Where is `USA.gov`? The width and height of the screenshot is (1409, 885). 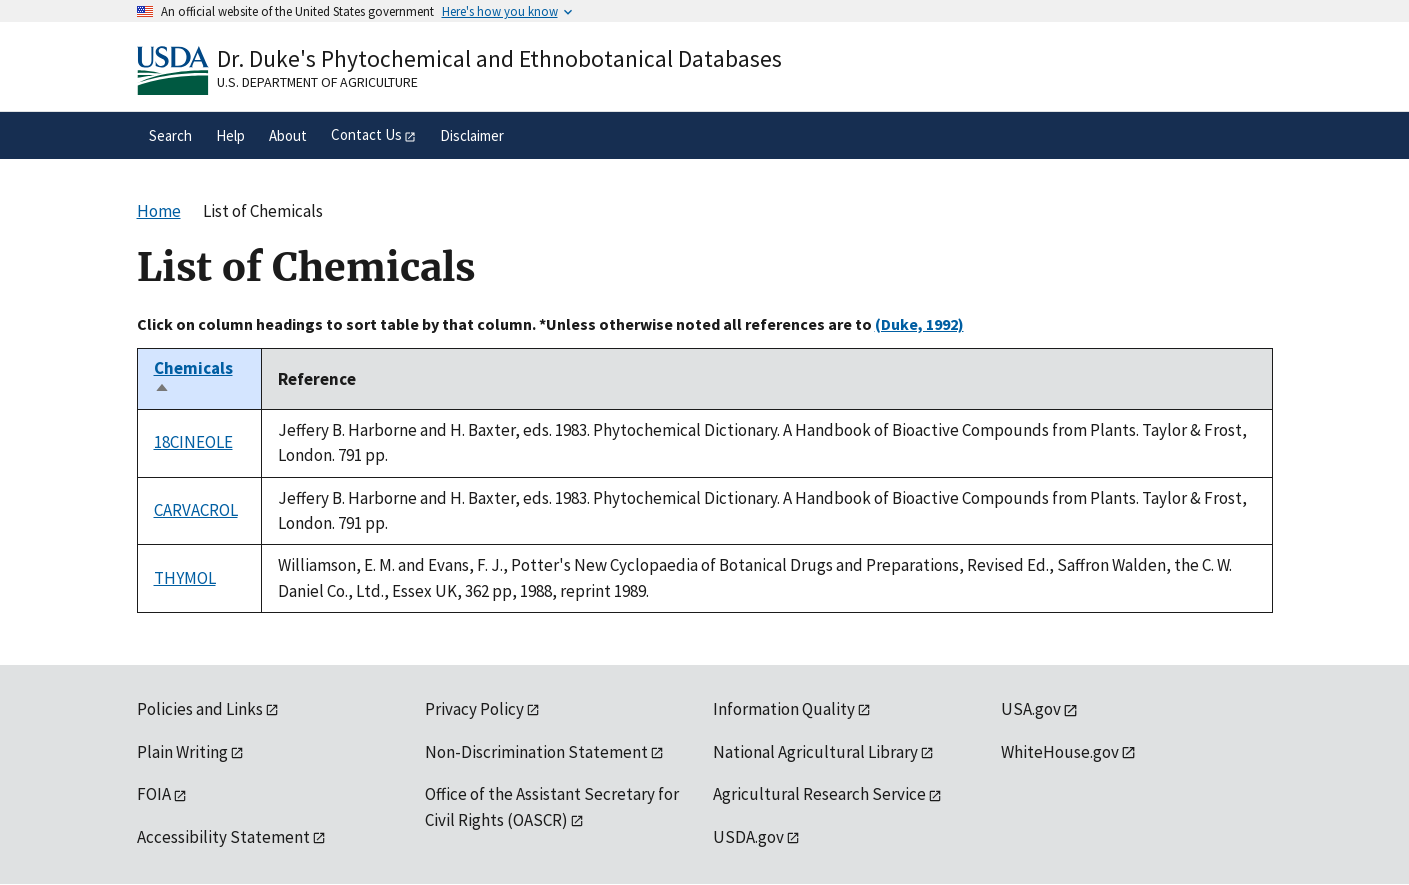
USA.gov is located at coordinates (1031, 709).